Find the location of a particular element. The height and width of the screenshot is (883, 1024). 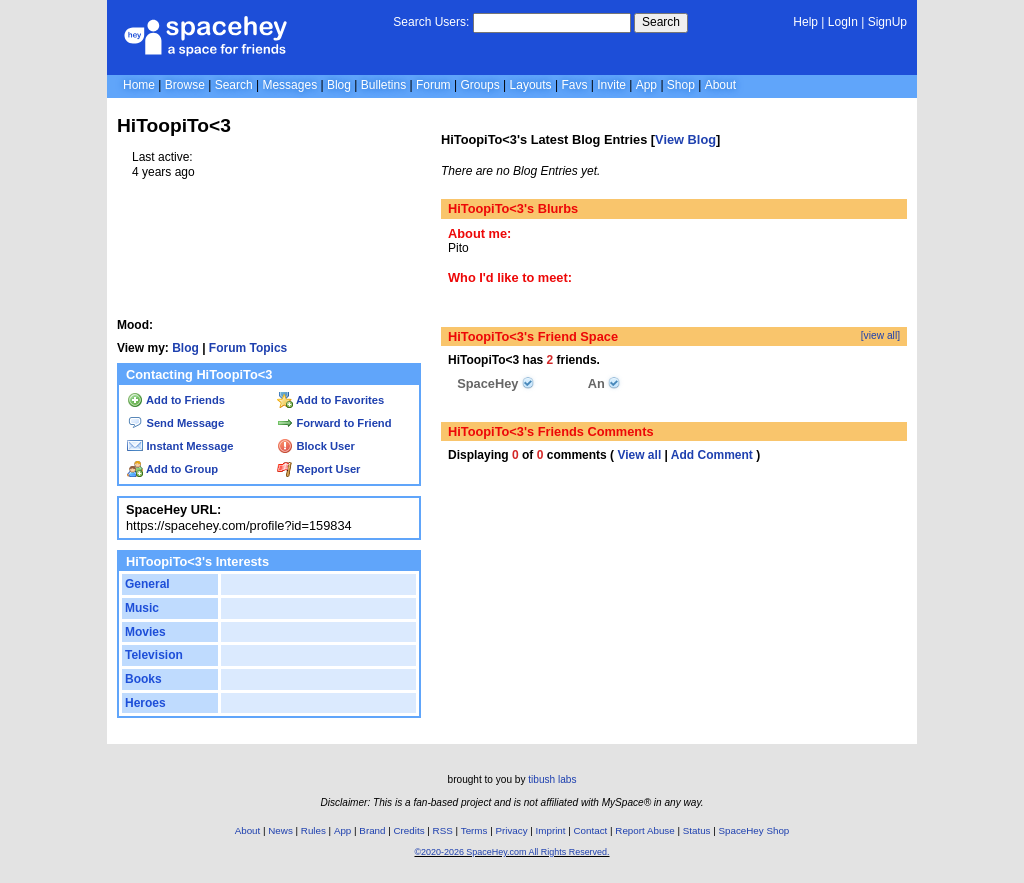

Terms is located at coordinates (474, 830).